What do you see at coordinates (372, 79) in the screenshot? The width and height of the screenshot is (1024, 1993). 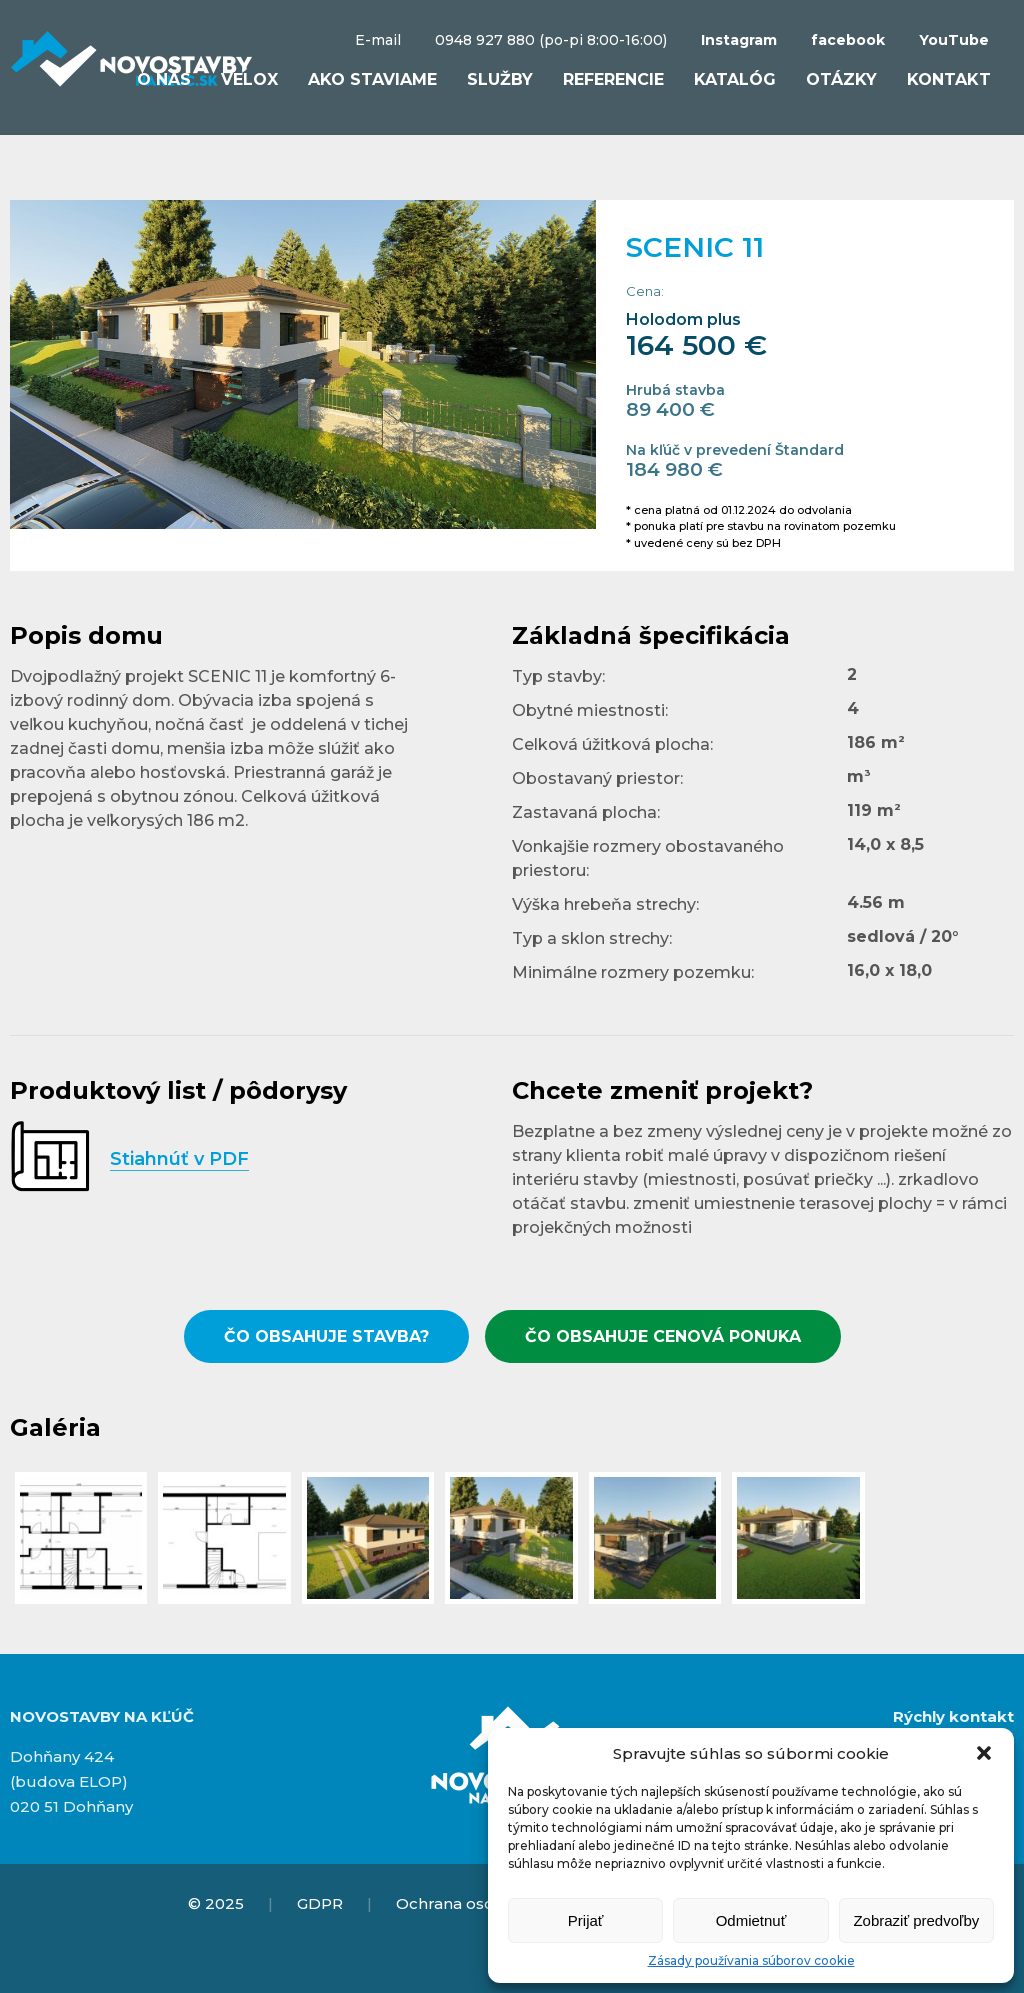 I see `Ako staviame` at bounding box center [372, 79].